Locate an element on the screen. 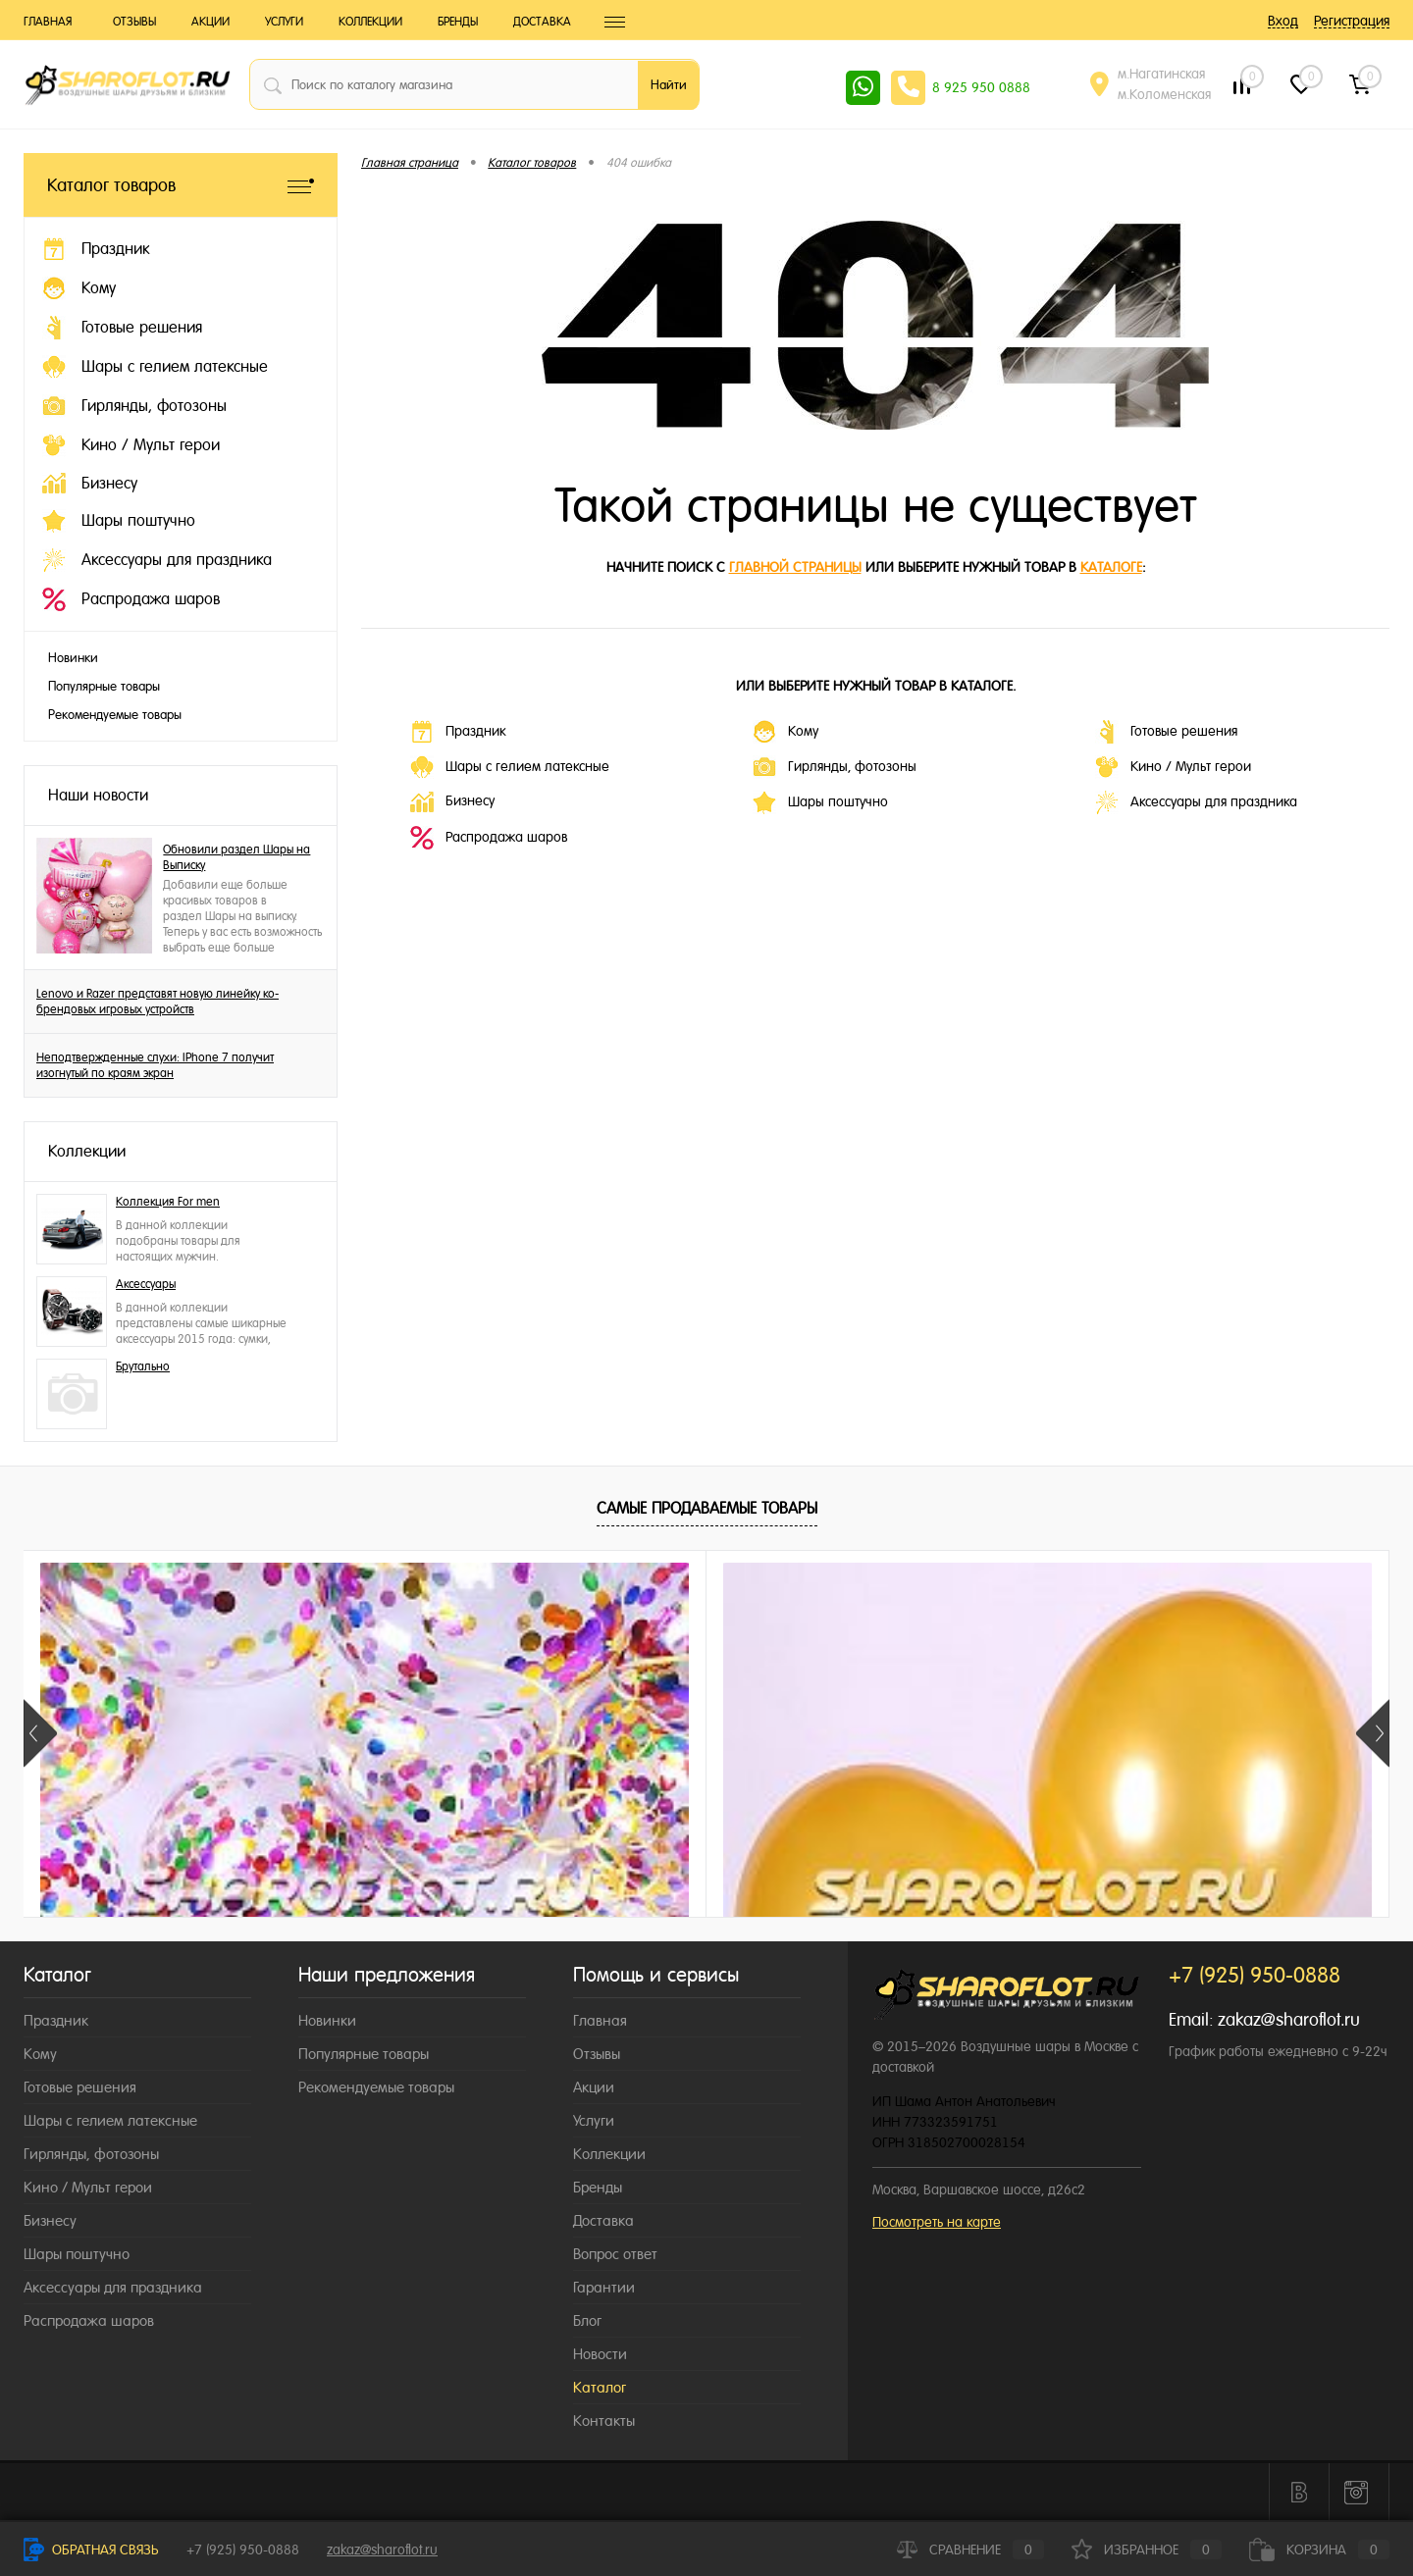 The image size is (1413, 2576). Вопрос ответ is located at coordinates (615, 2253).